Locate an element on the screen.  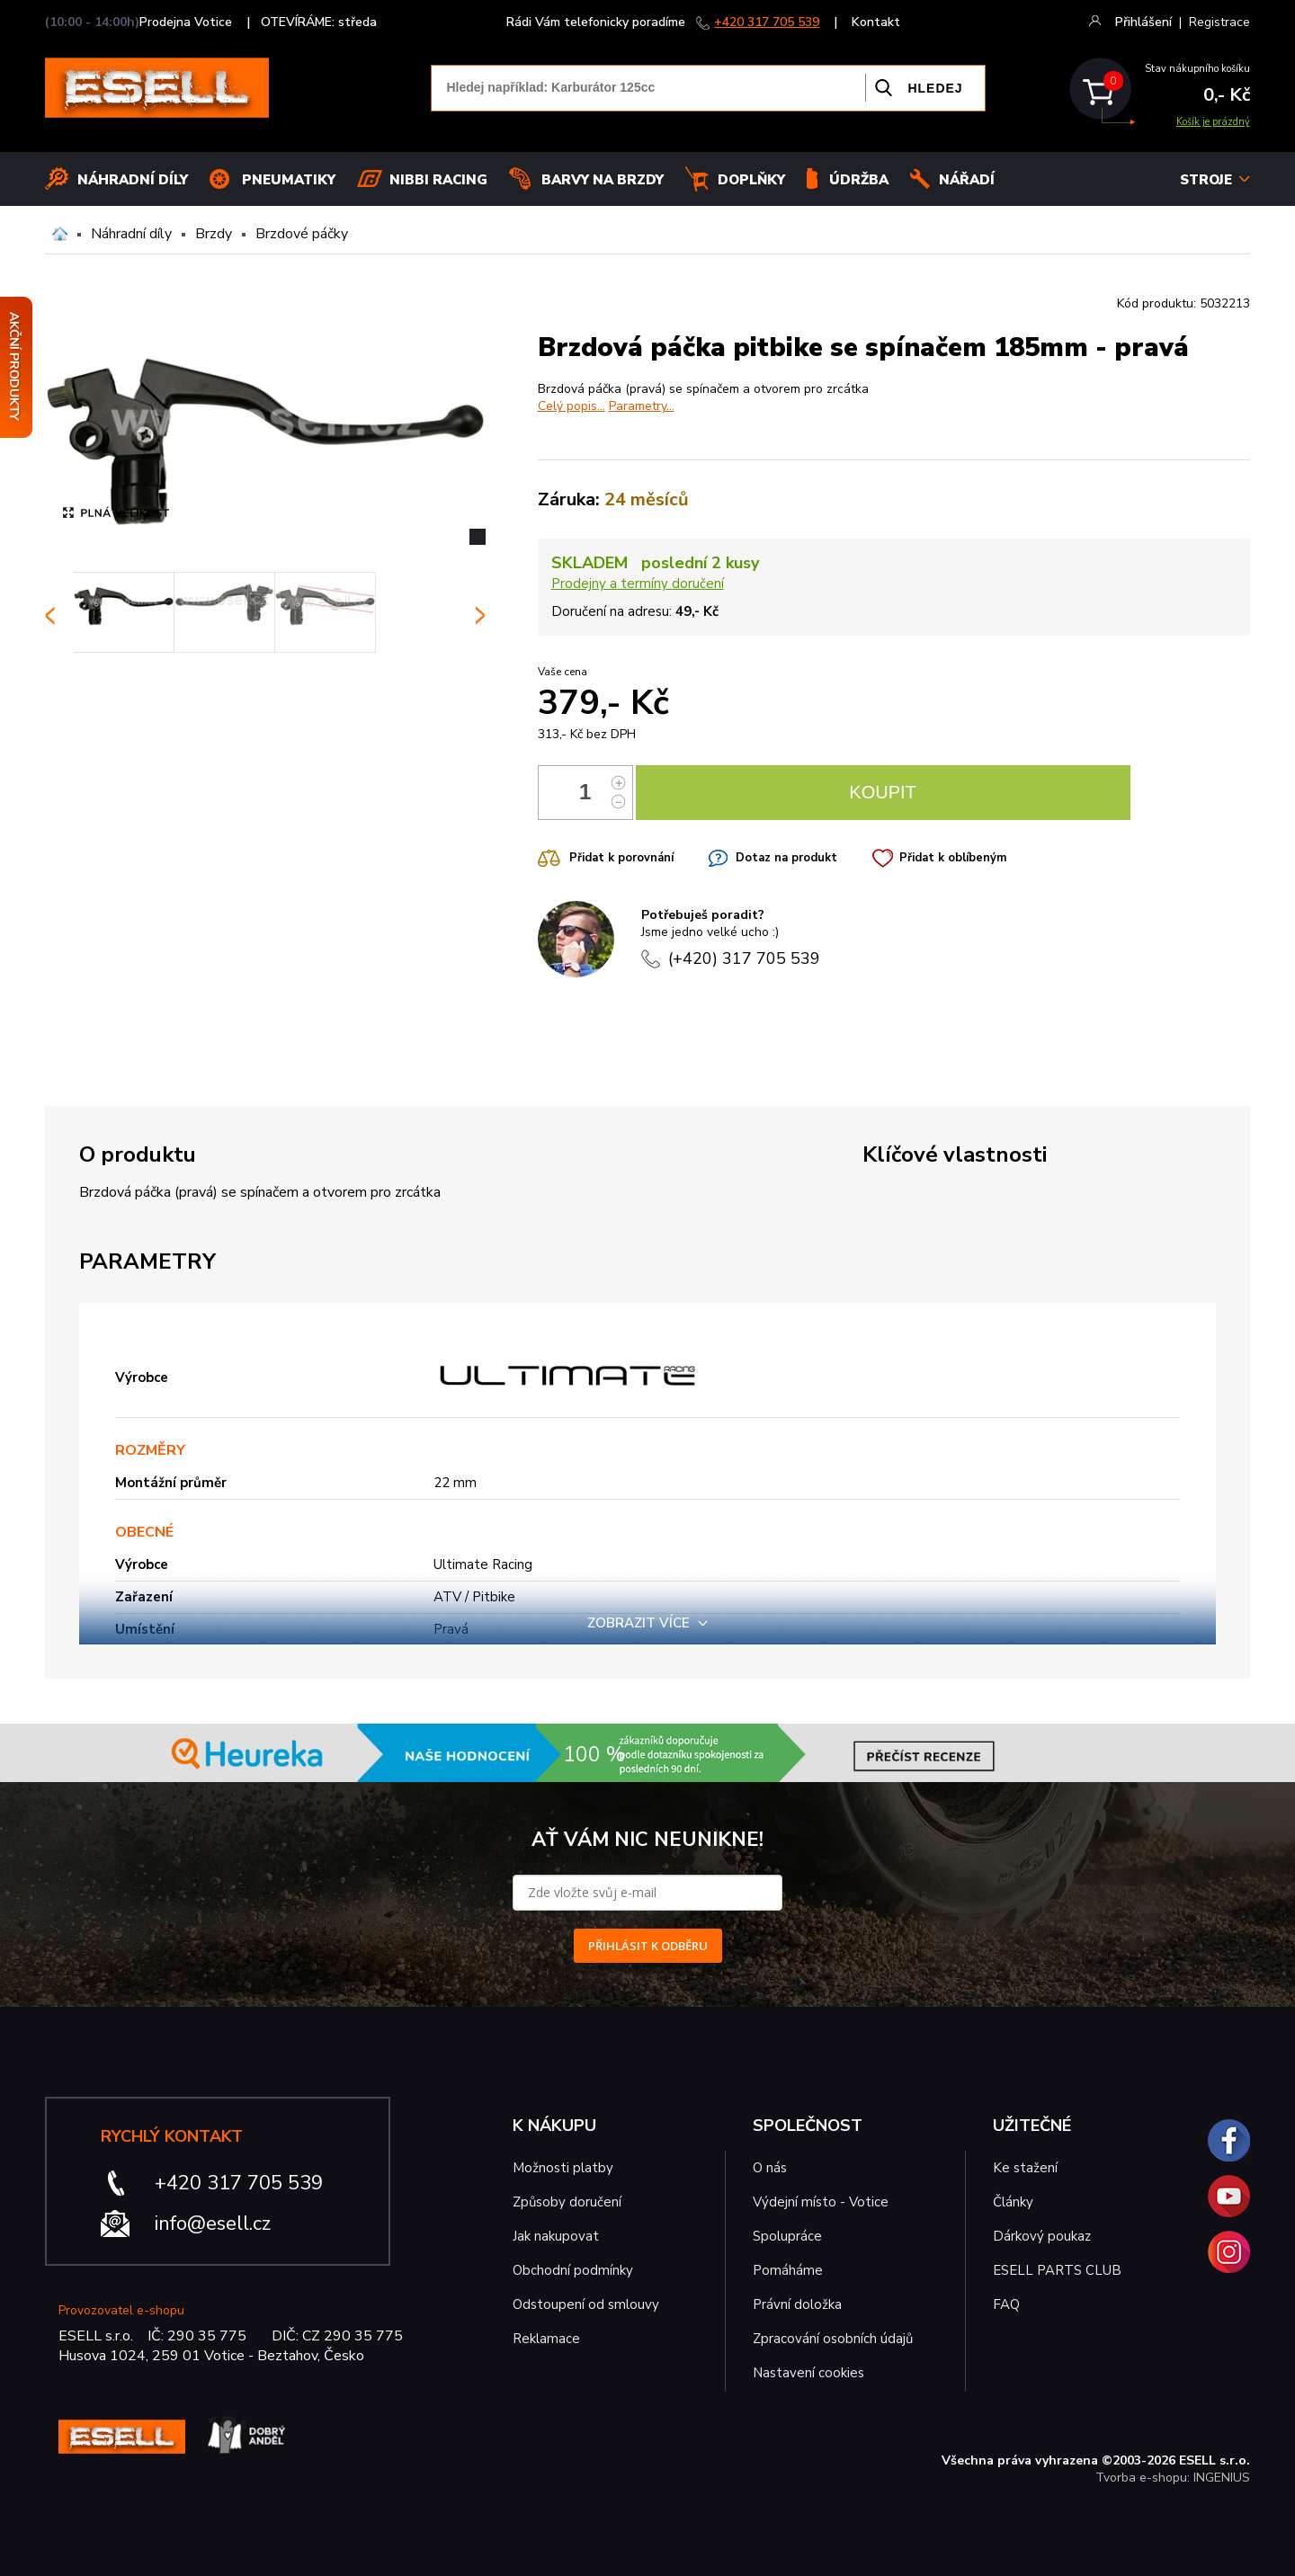
Brzdy is located at coordinates (213, 234).